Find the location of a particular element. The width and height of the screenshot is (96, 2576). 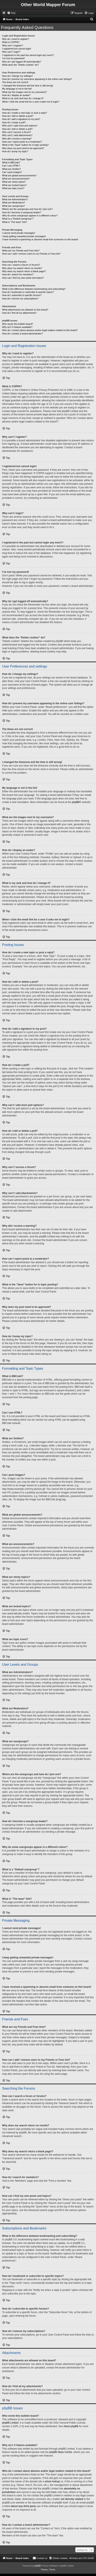

I registered in the past but cannot login any more?! is located at coordinates (28, 55).